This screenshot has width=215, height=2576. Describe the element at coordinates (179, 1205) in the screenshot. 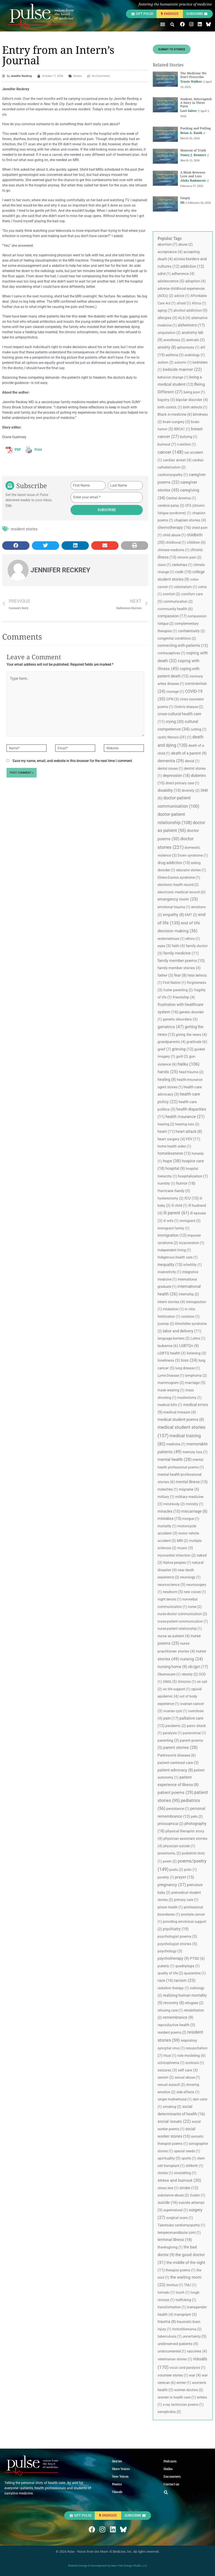

I see `ill child [ill child (1 item)]` at that location.